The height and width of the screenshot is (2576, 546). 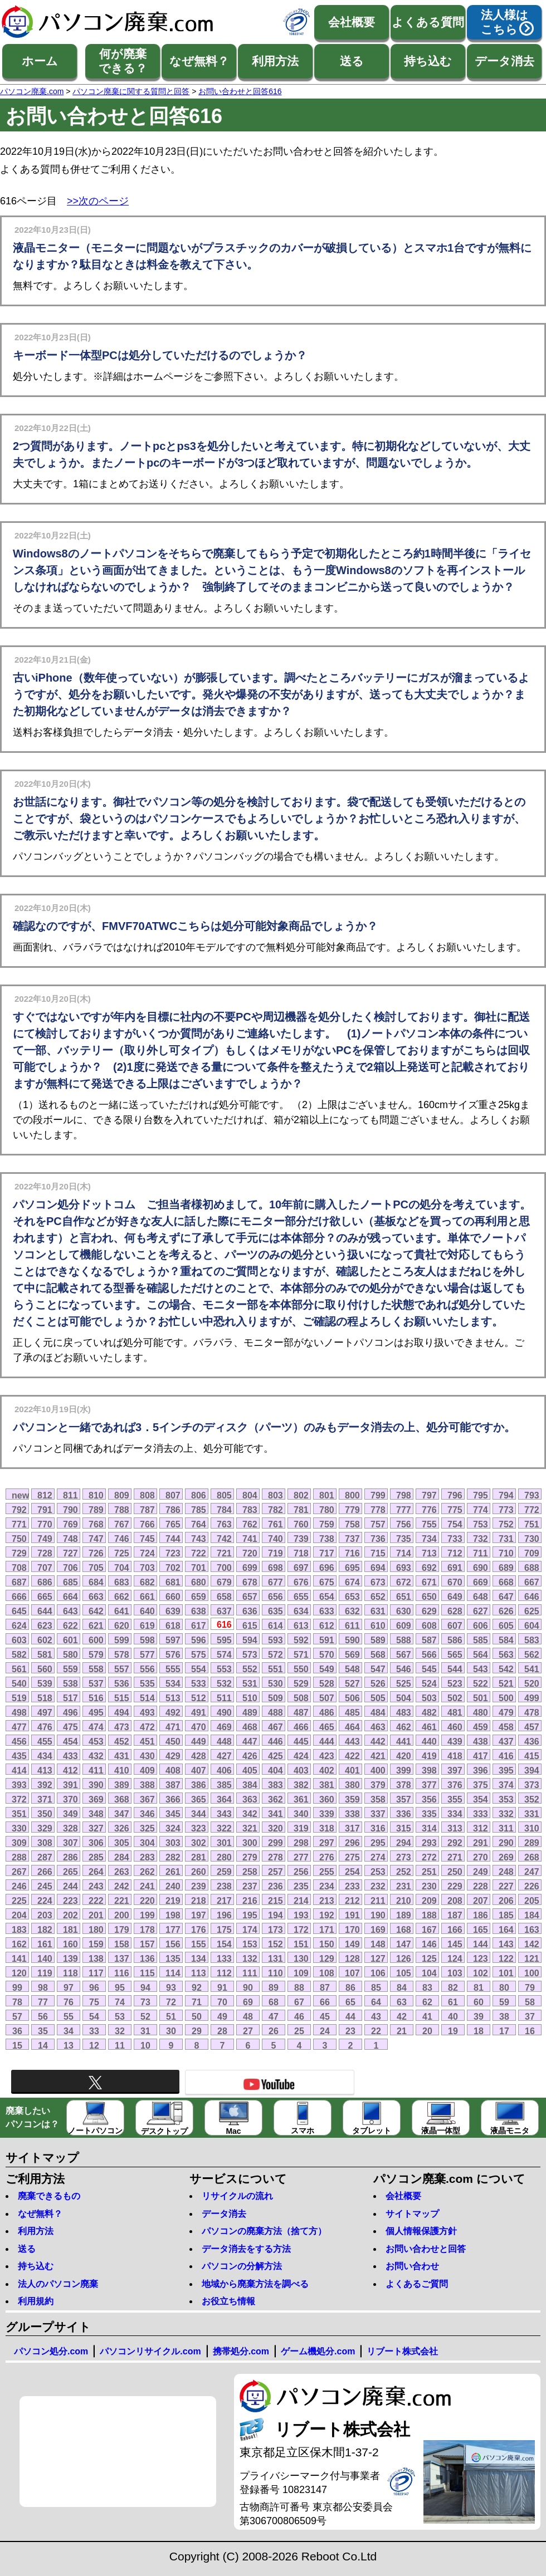 I want to click on 484, so click(x=378, y=1712).